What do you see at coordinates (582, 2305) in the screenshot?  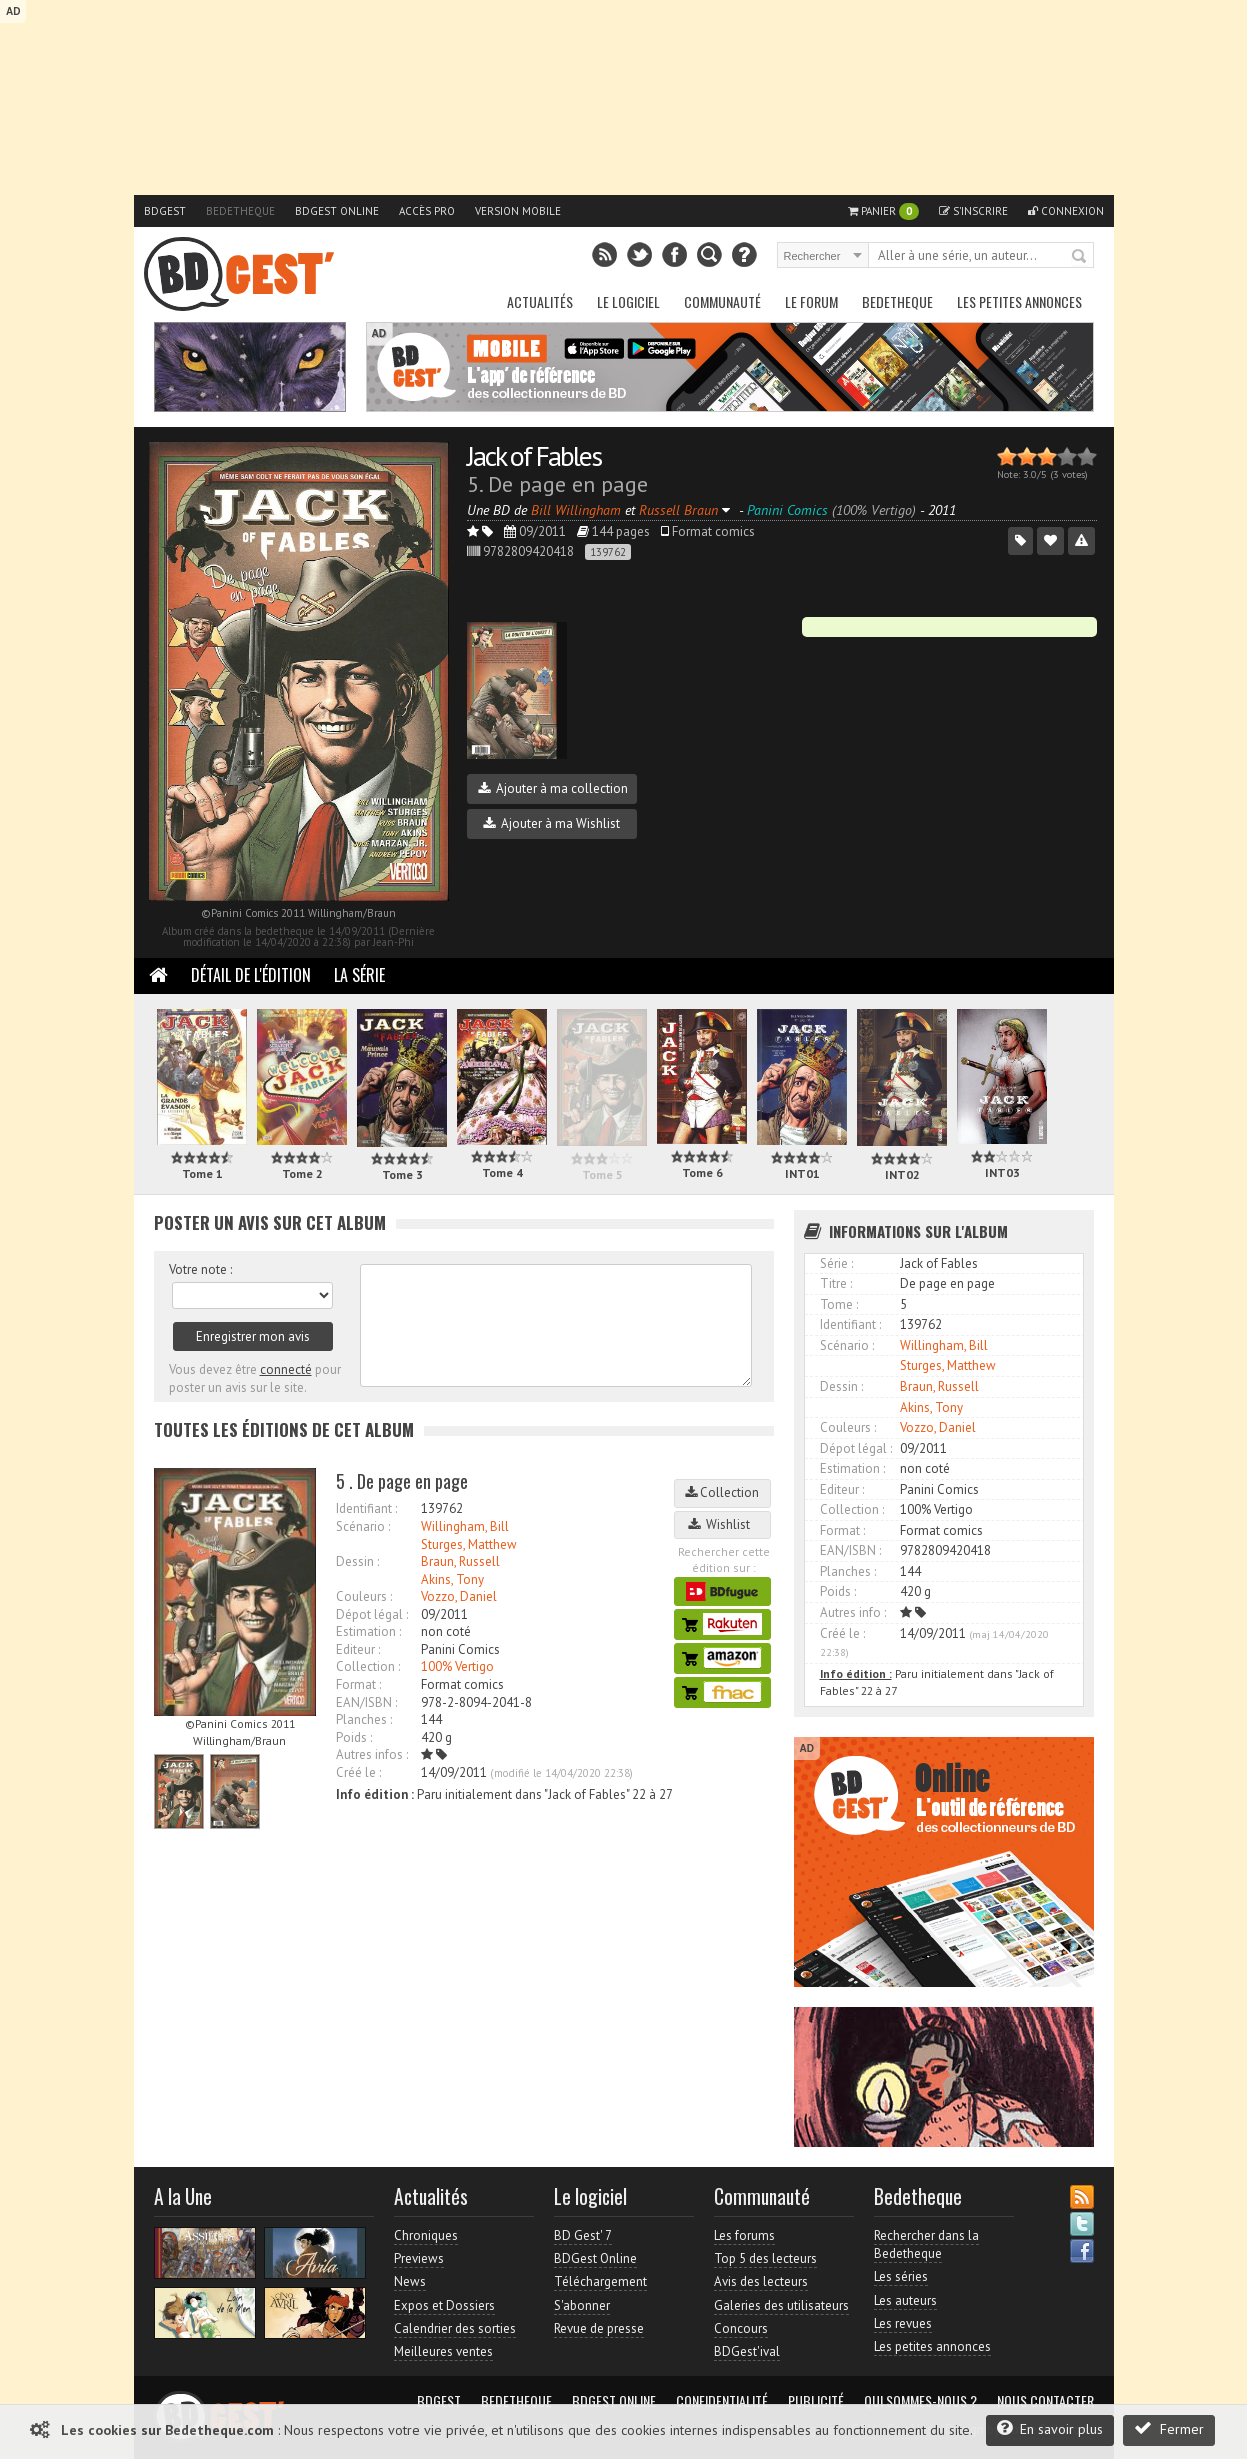 I see `S'abonner` at bounding box center [582, 2305].